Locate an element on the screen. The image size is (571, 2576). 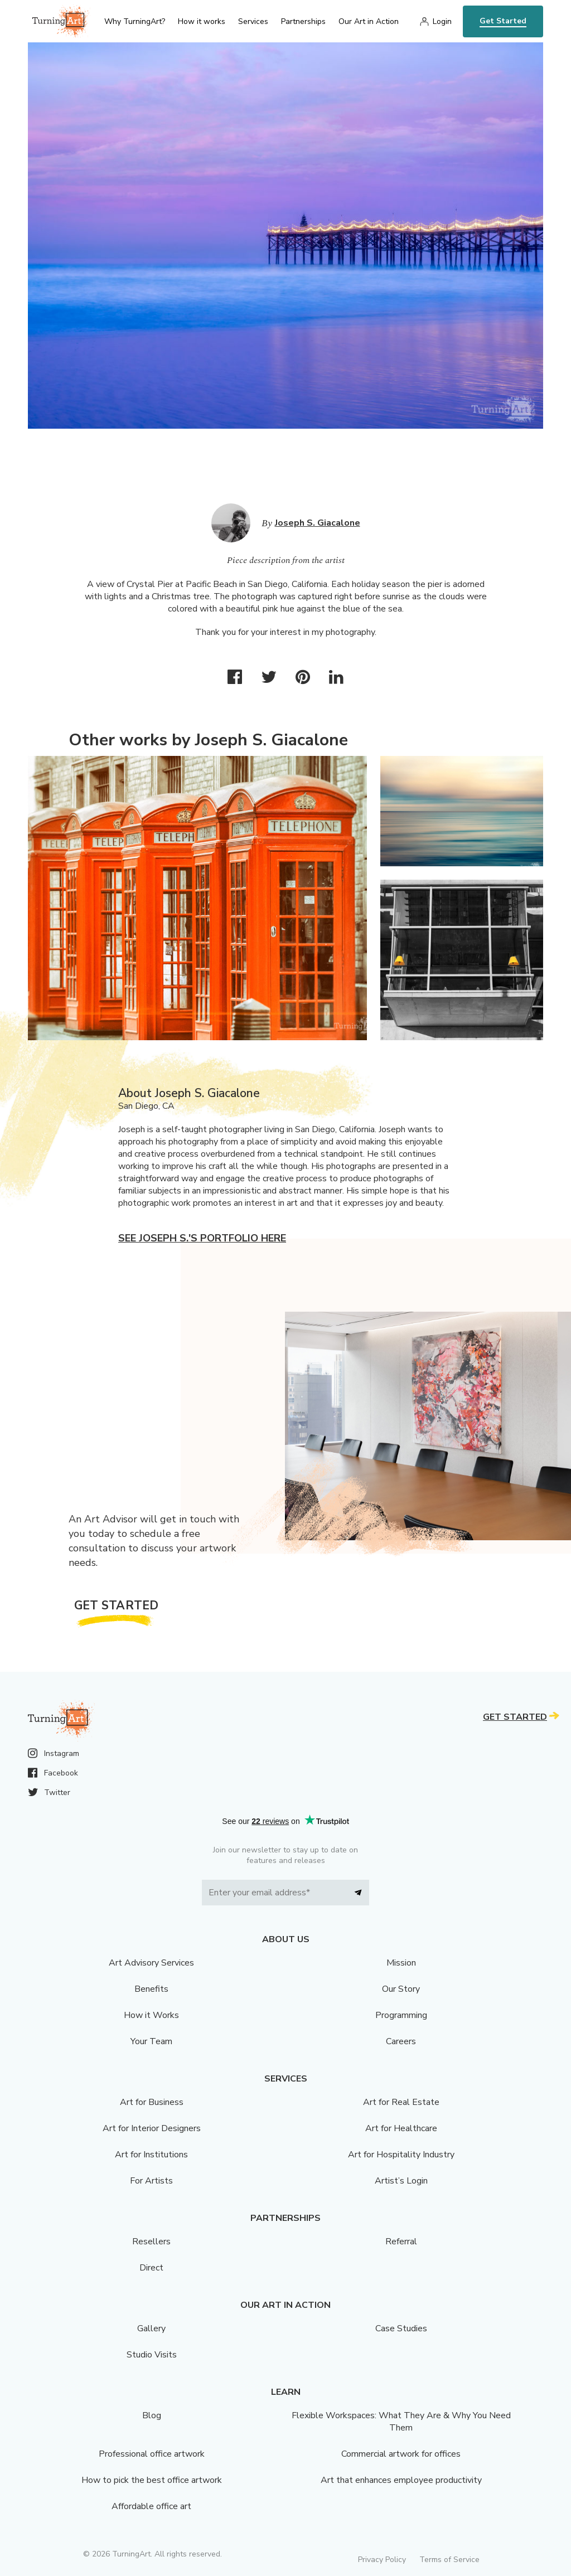
Blog is located at coordinates (151, 2415).